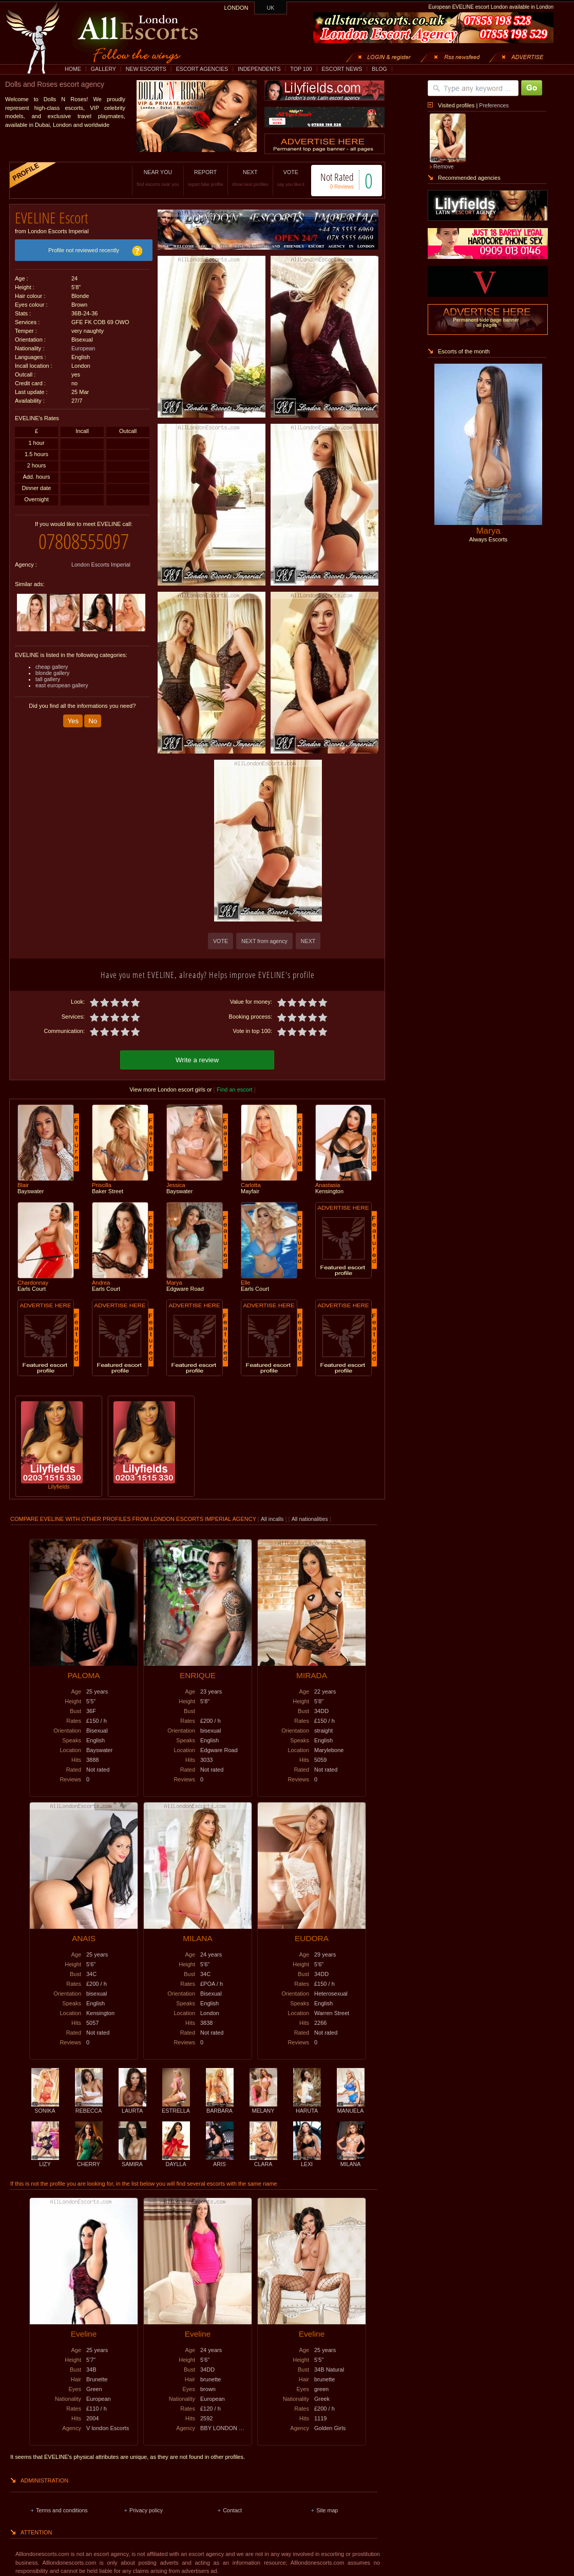 The width and height of the screenshot is (574, 2576). I want to click on BARBARA, so click(220, 2107).